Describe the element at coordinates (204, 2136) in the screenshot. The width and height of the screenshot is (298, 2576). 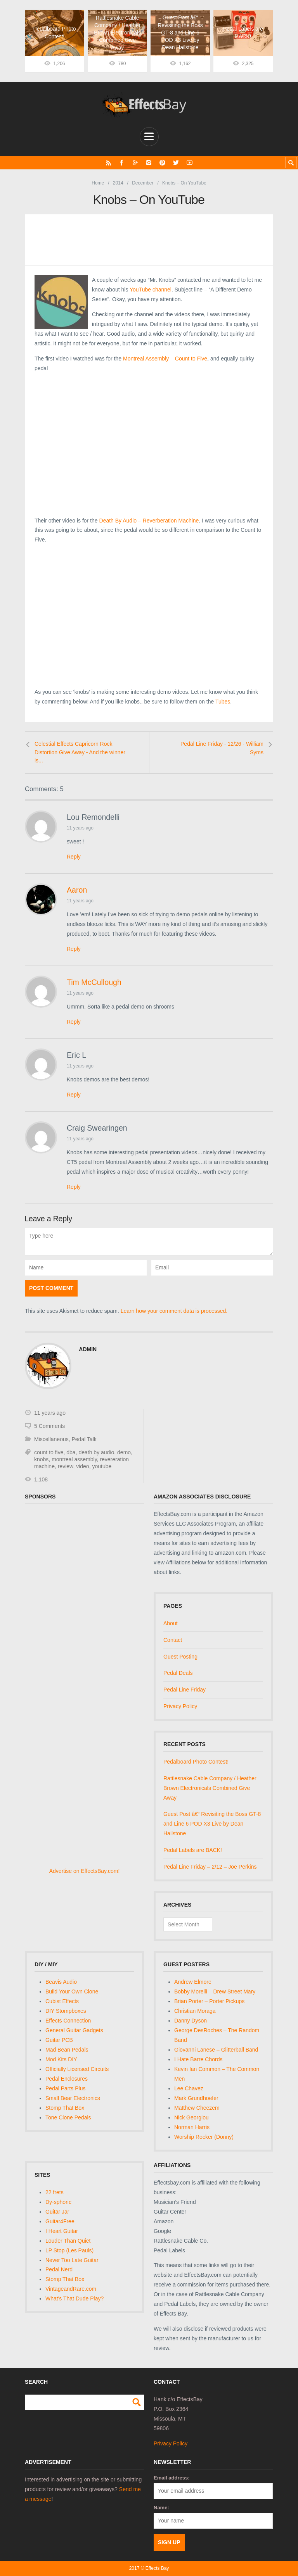
I see `Worship Rocker (Donny)` at that location.